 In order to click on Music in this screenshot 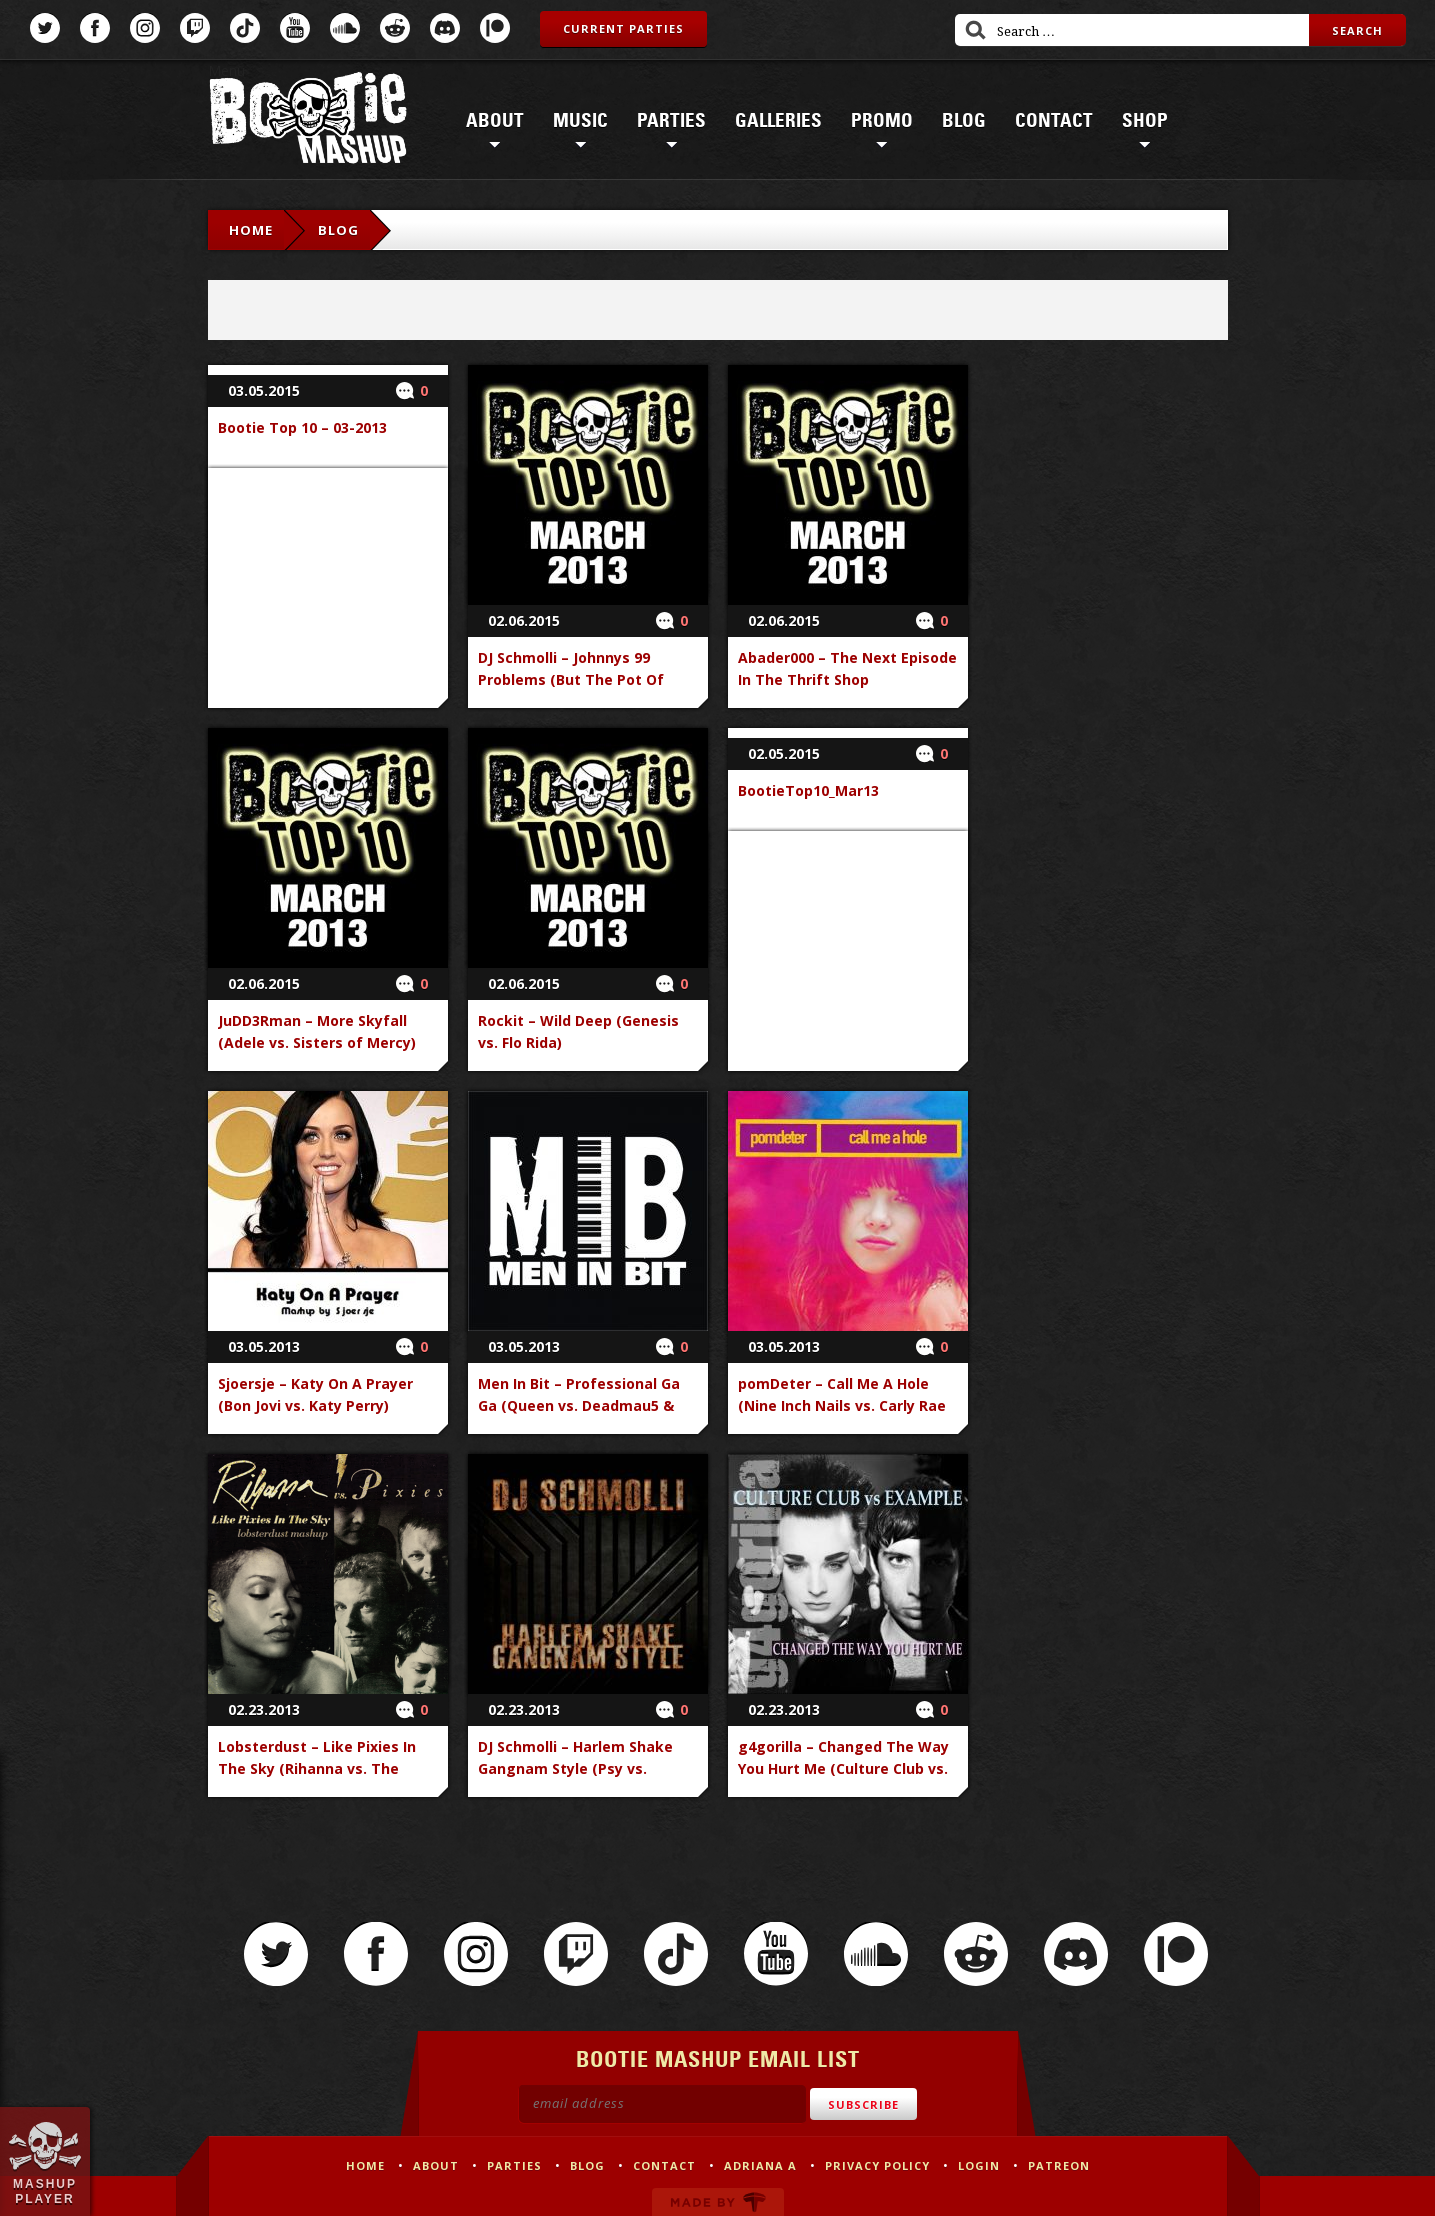, I will do `click(580, 121)`.